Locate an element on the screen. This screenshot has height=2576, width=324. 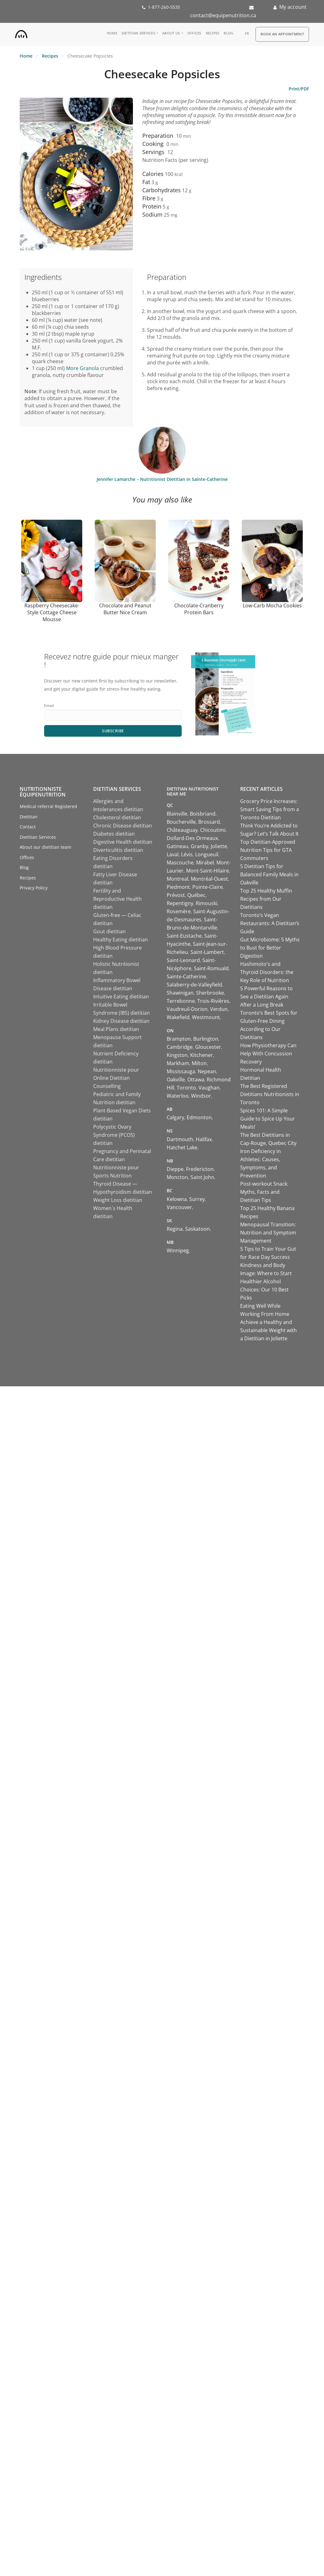
Mirabel is located at coordinates (205, 862).